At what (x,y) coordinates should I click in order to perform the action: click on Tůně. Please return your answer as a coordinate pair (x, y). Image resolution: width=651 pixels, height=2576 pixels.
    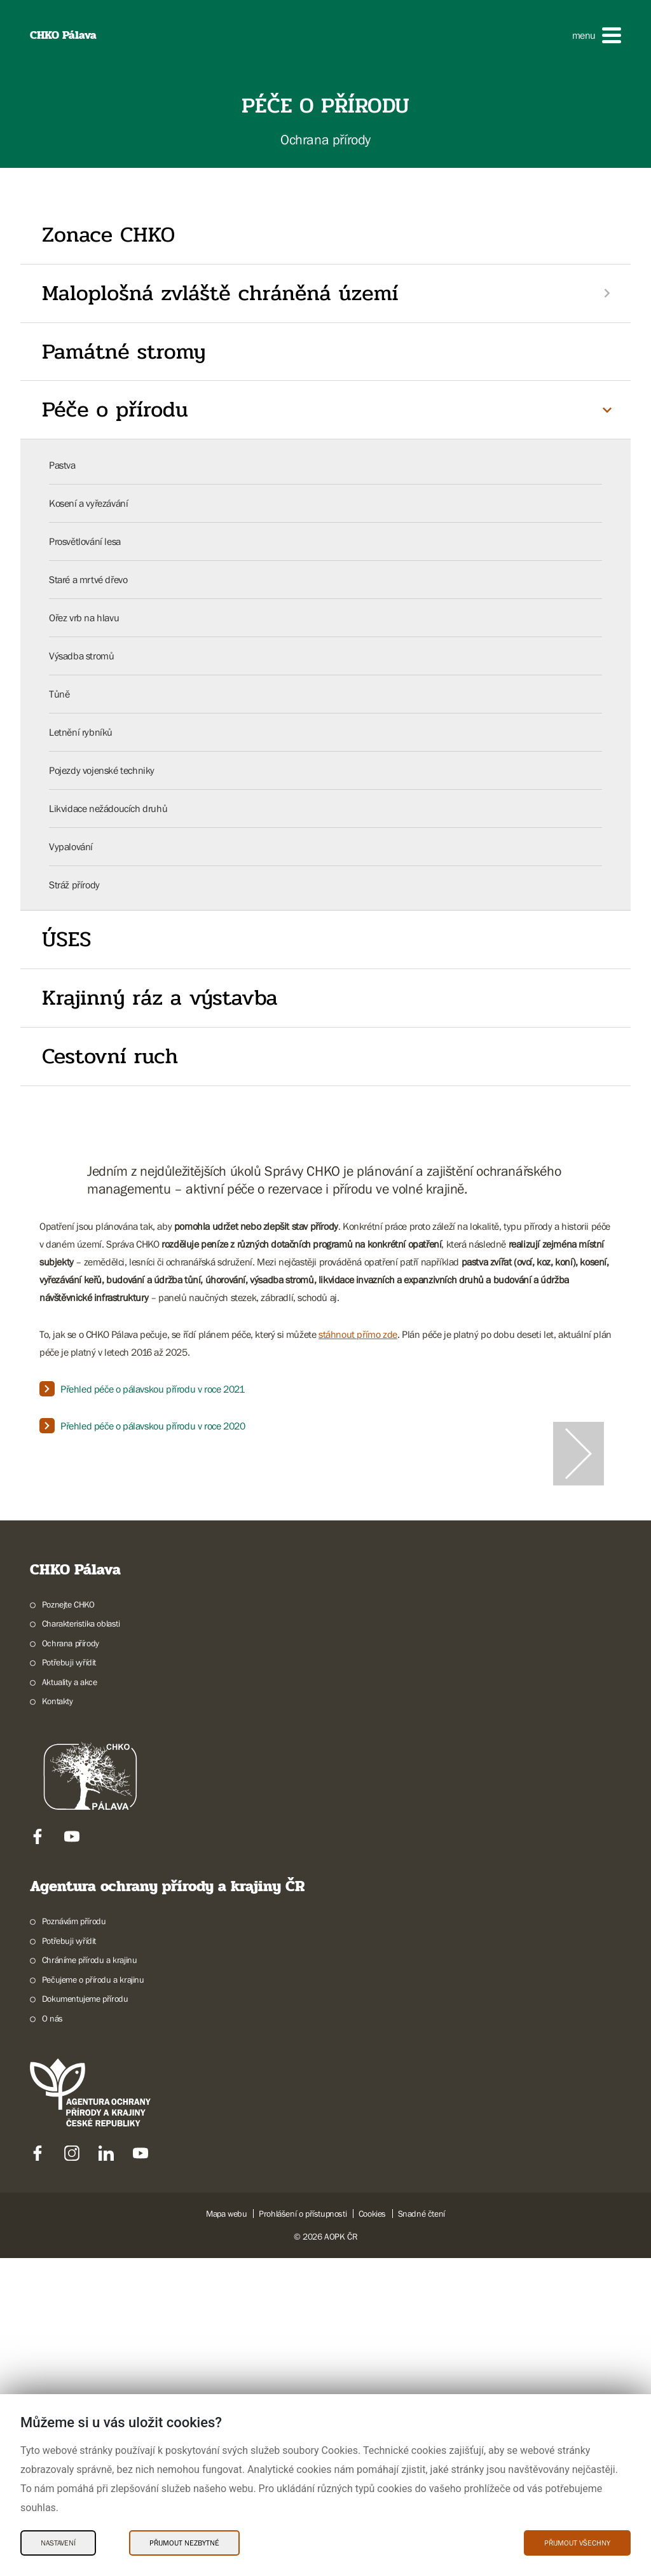
    Looking at the image, I should click on (59, 693).